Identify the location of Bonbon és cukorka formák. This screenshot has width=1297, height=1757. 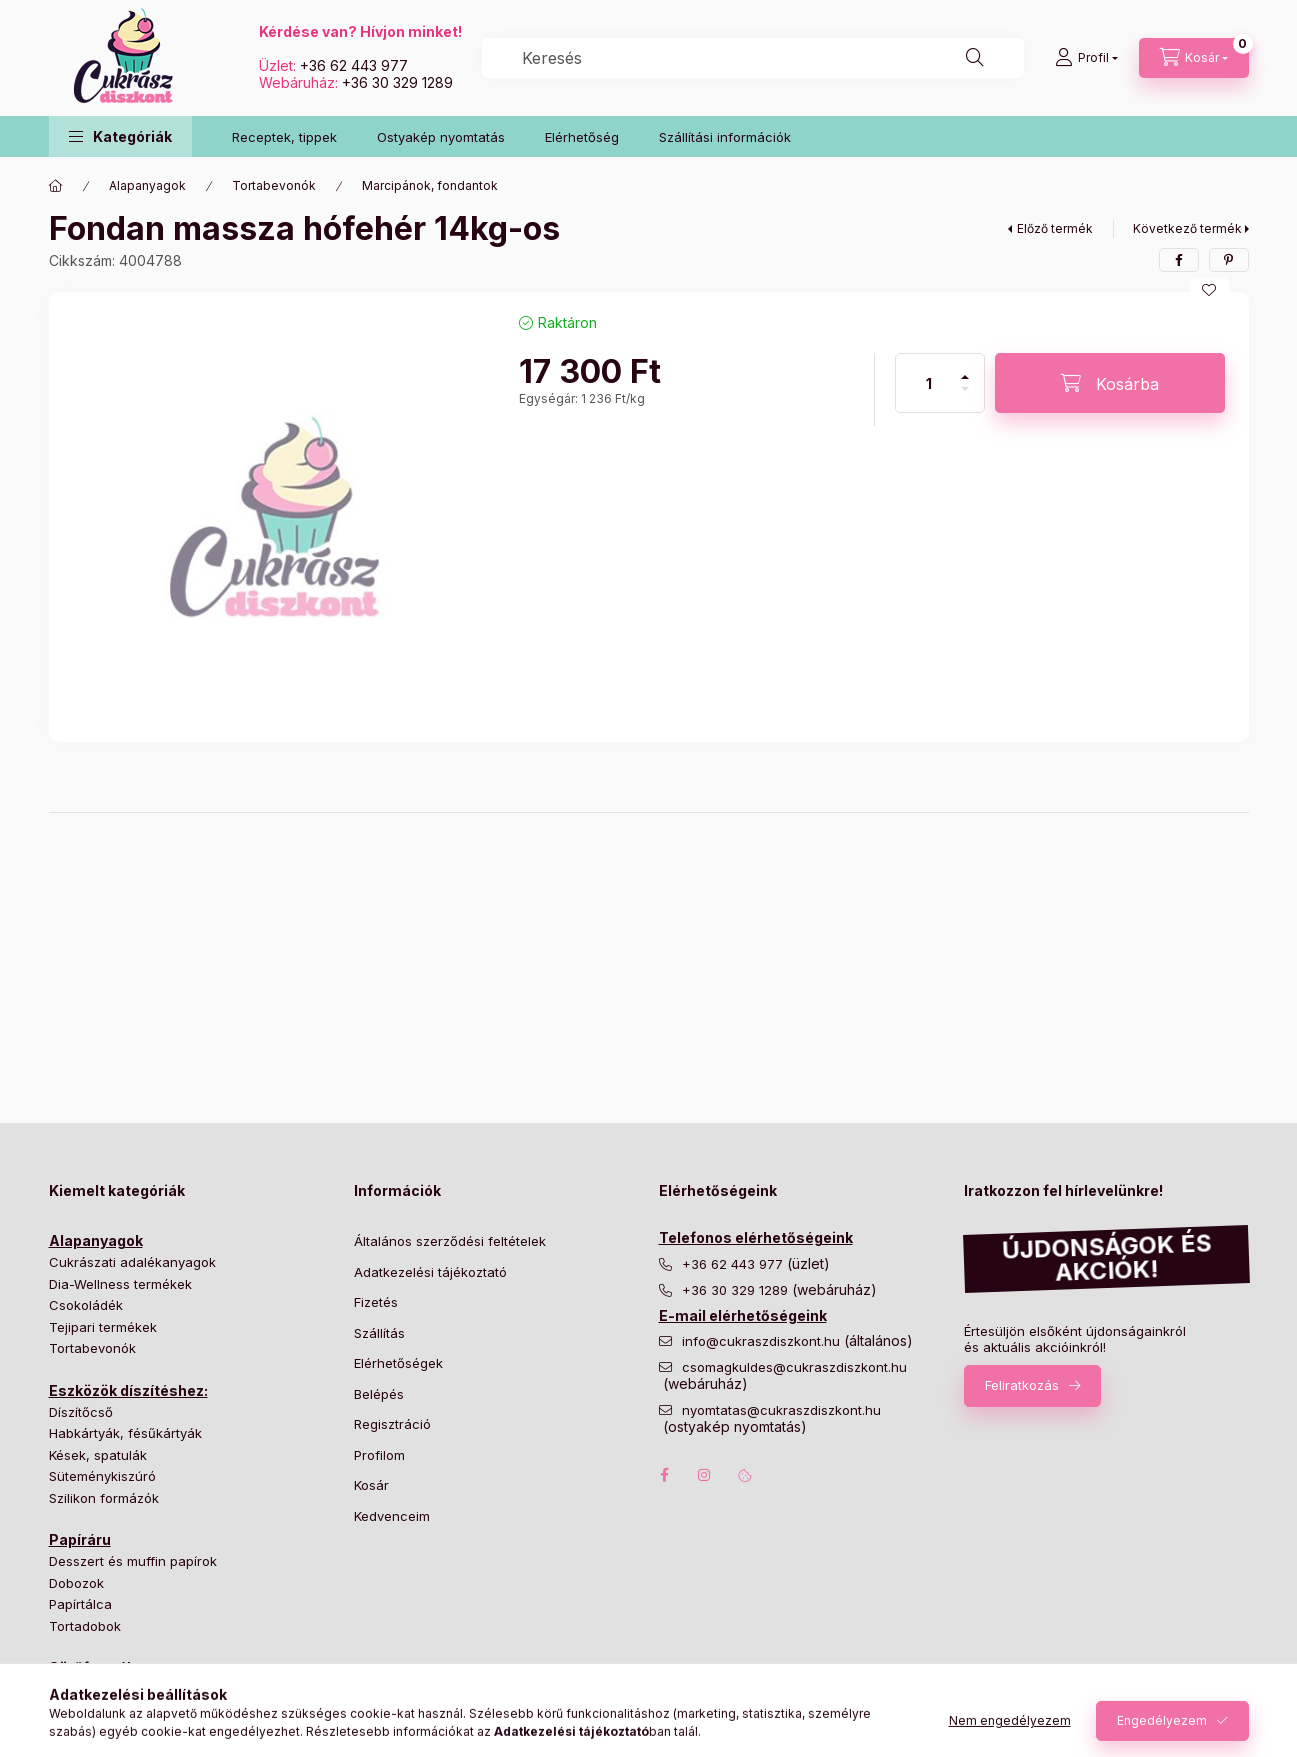
(134, 1689).